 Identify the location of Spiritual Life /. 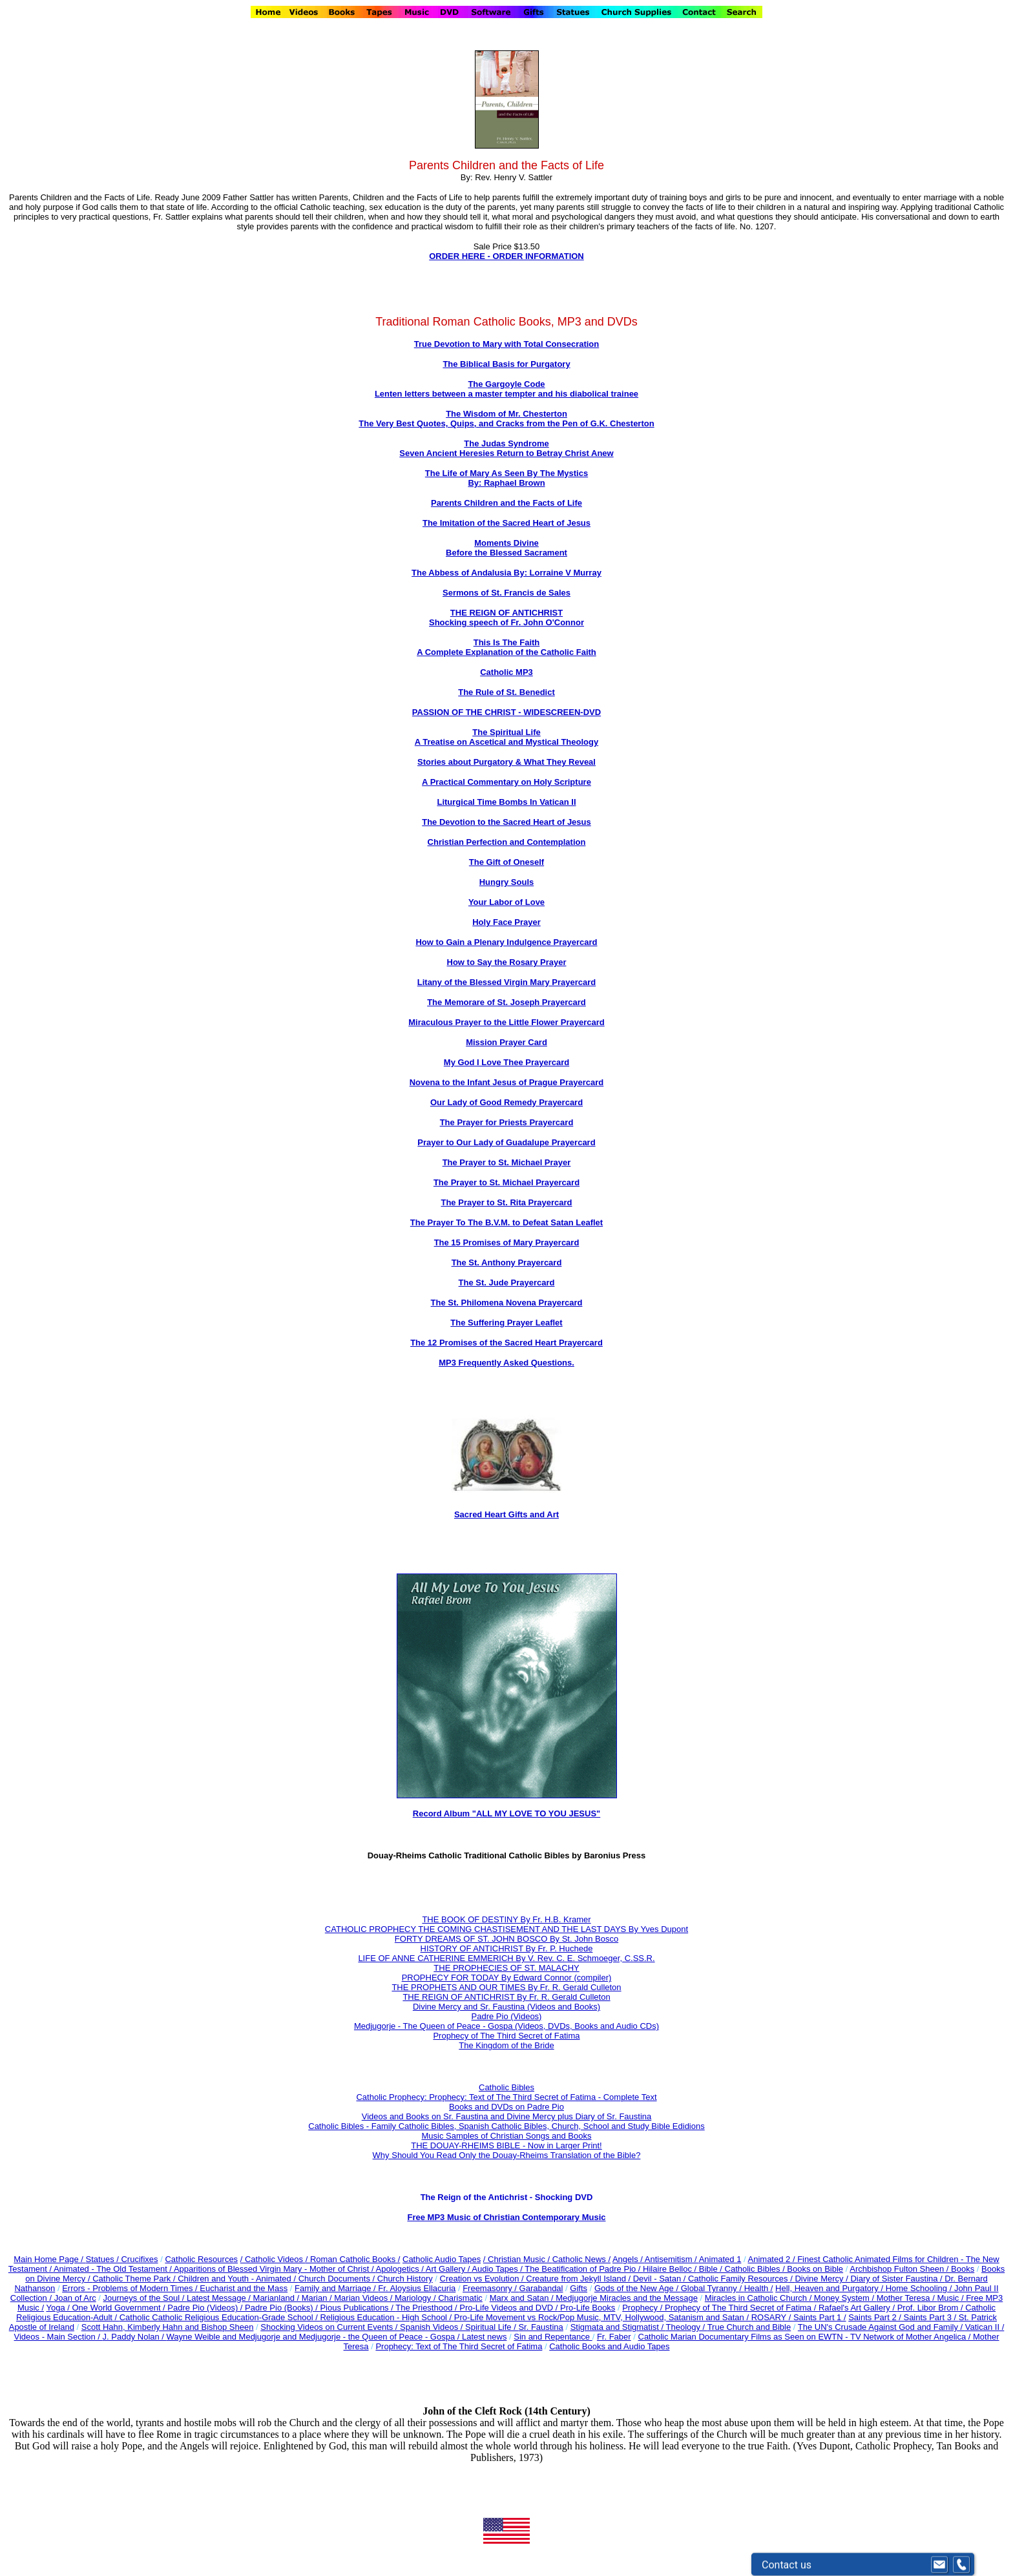
(491, 2327).